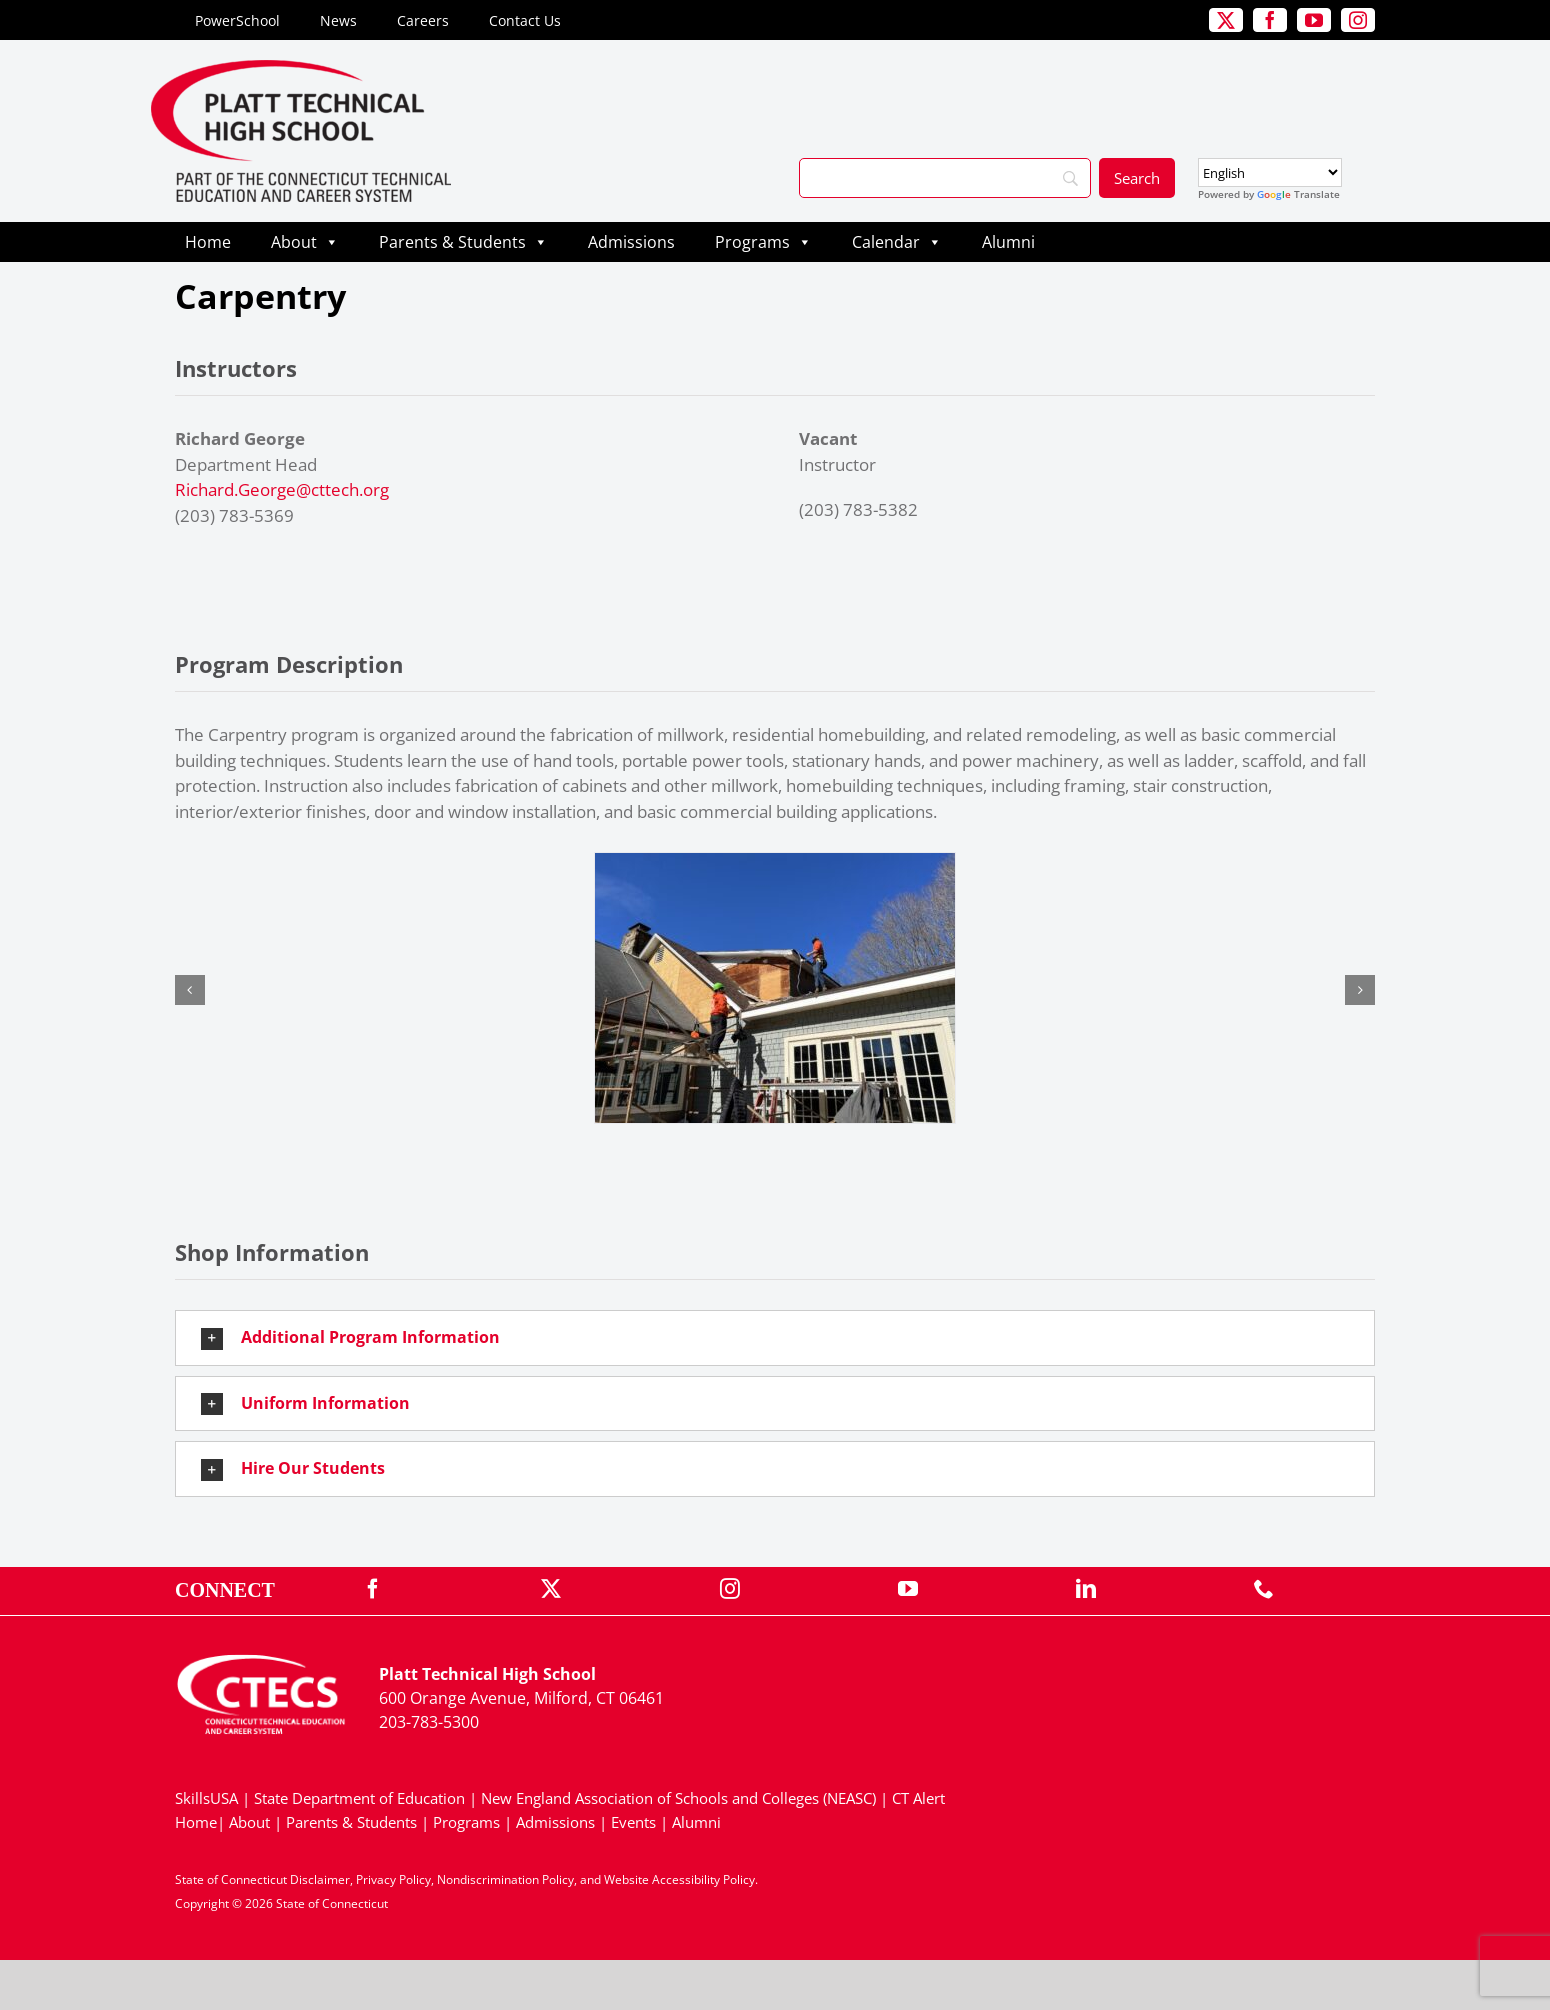  Describe the element at coordinates (1008, 242) in the screenshot. I see `Alumni` at that location.